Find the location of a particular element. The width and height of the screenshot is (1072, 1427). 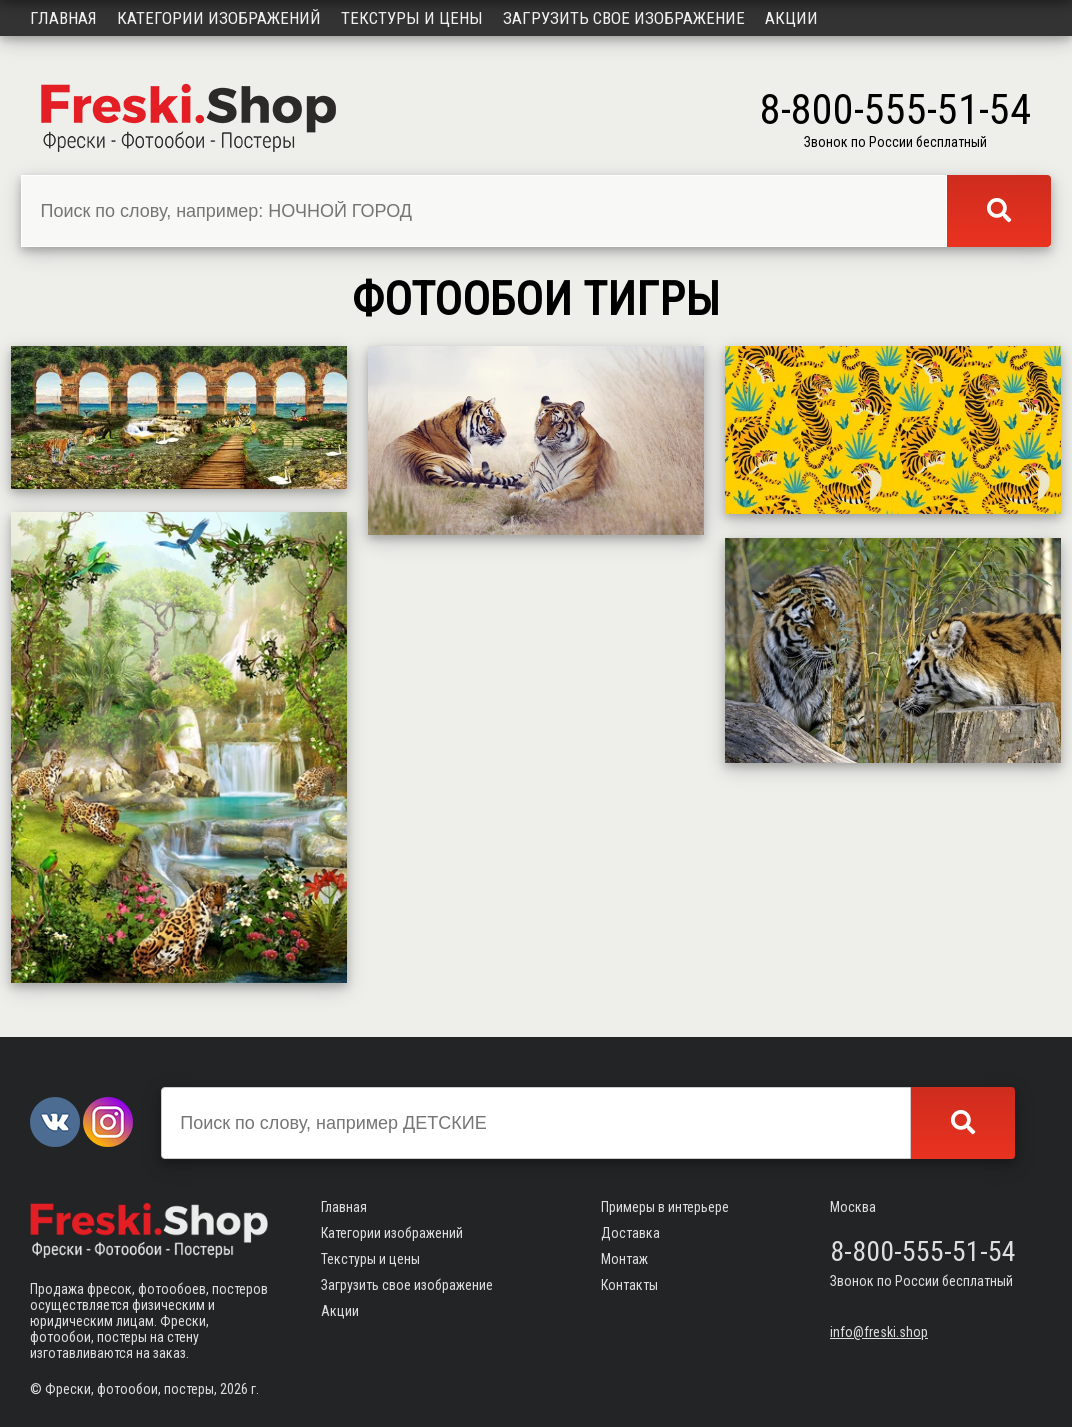

Акции is located at coordinates (791, 18).